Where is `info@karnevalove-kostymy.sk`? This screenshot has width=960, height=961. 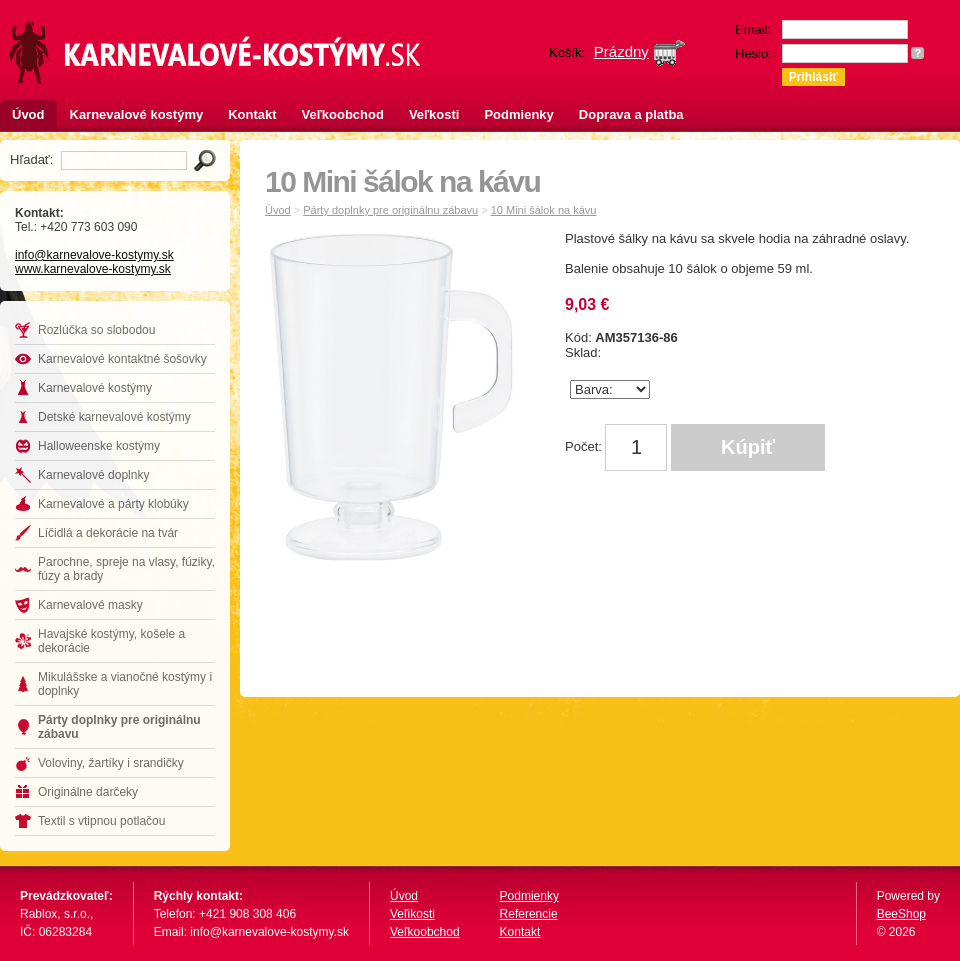 info@karnevalove-kostymy.sk is located at coordinates (94, 255).